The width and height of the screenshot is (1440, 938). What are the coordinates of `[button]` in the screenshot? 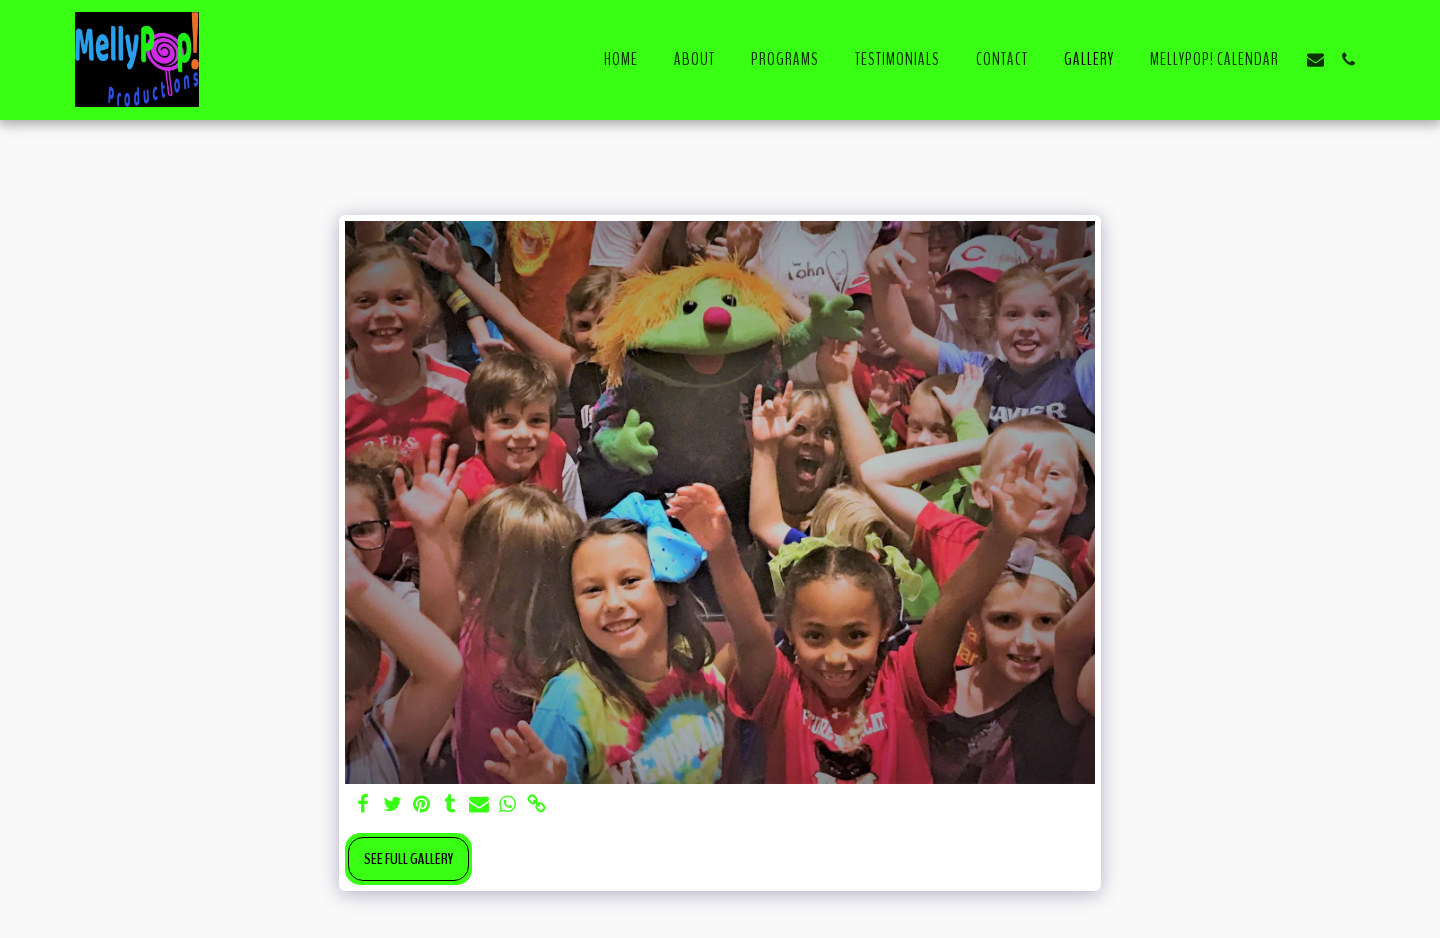 It's located at (1315, 59).